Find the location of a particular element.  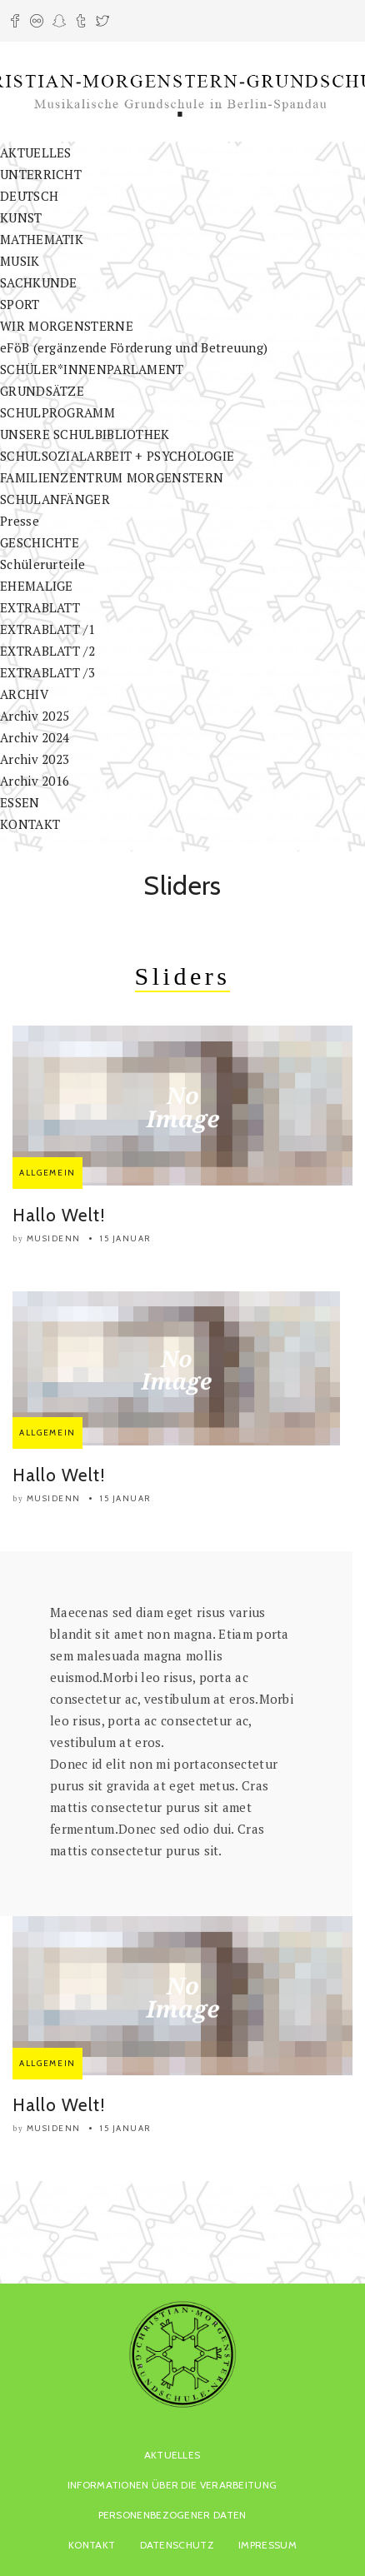

UNSERE SCHULBIBLIOTHEK is located at coordinates (85, 434).